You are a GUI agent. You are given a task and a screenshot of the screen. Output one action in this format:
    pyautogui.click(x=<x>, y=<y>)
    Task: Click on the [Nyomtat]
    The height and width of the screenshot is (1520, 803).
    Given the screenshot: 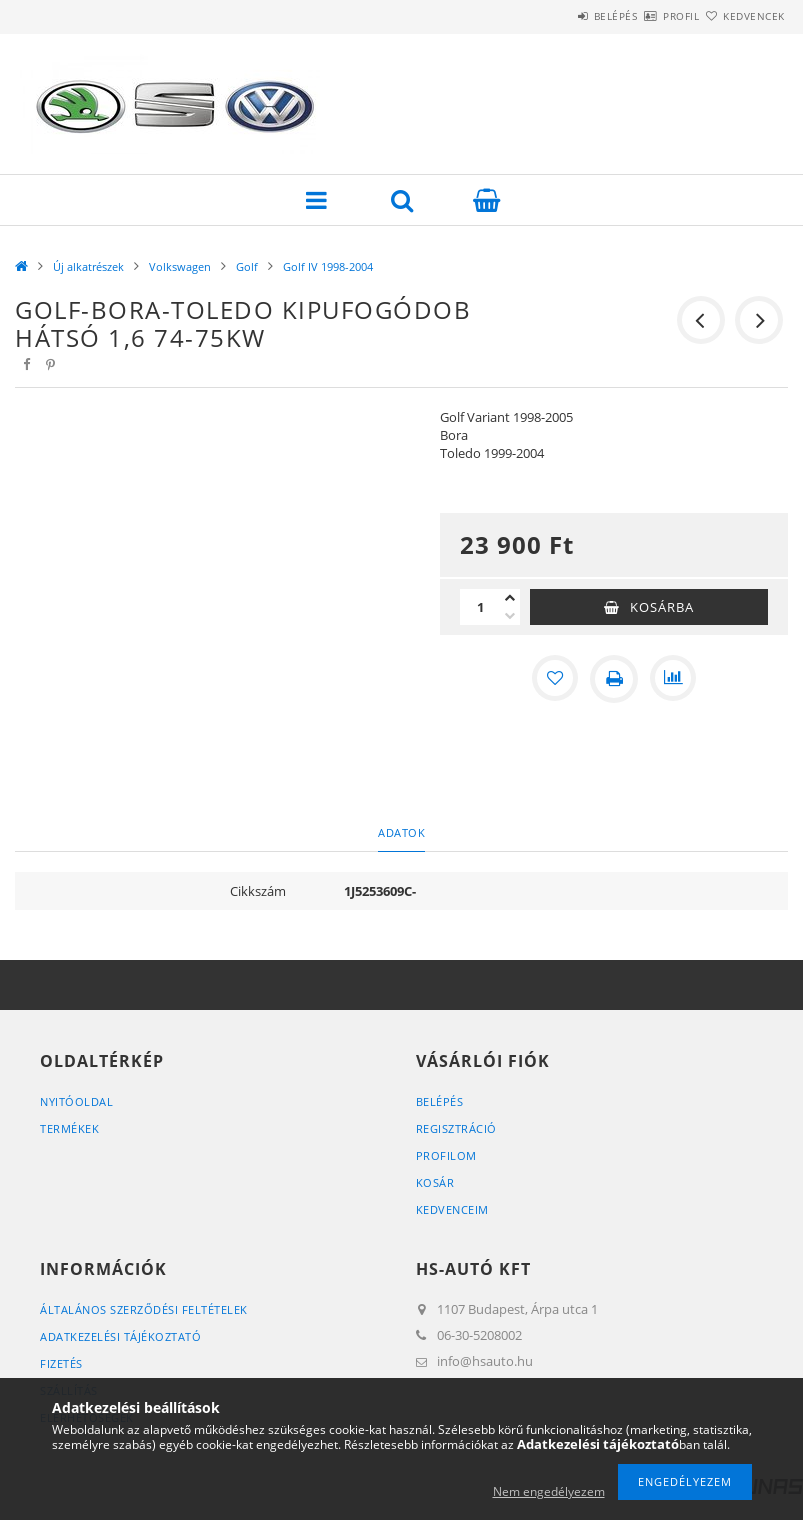 What is the action you would take?
    pyautogui.click(x=614, y=679)
    